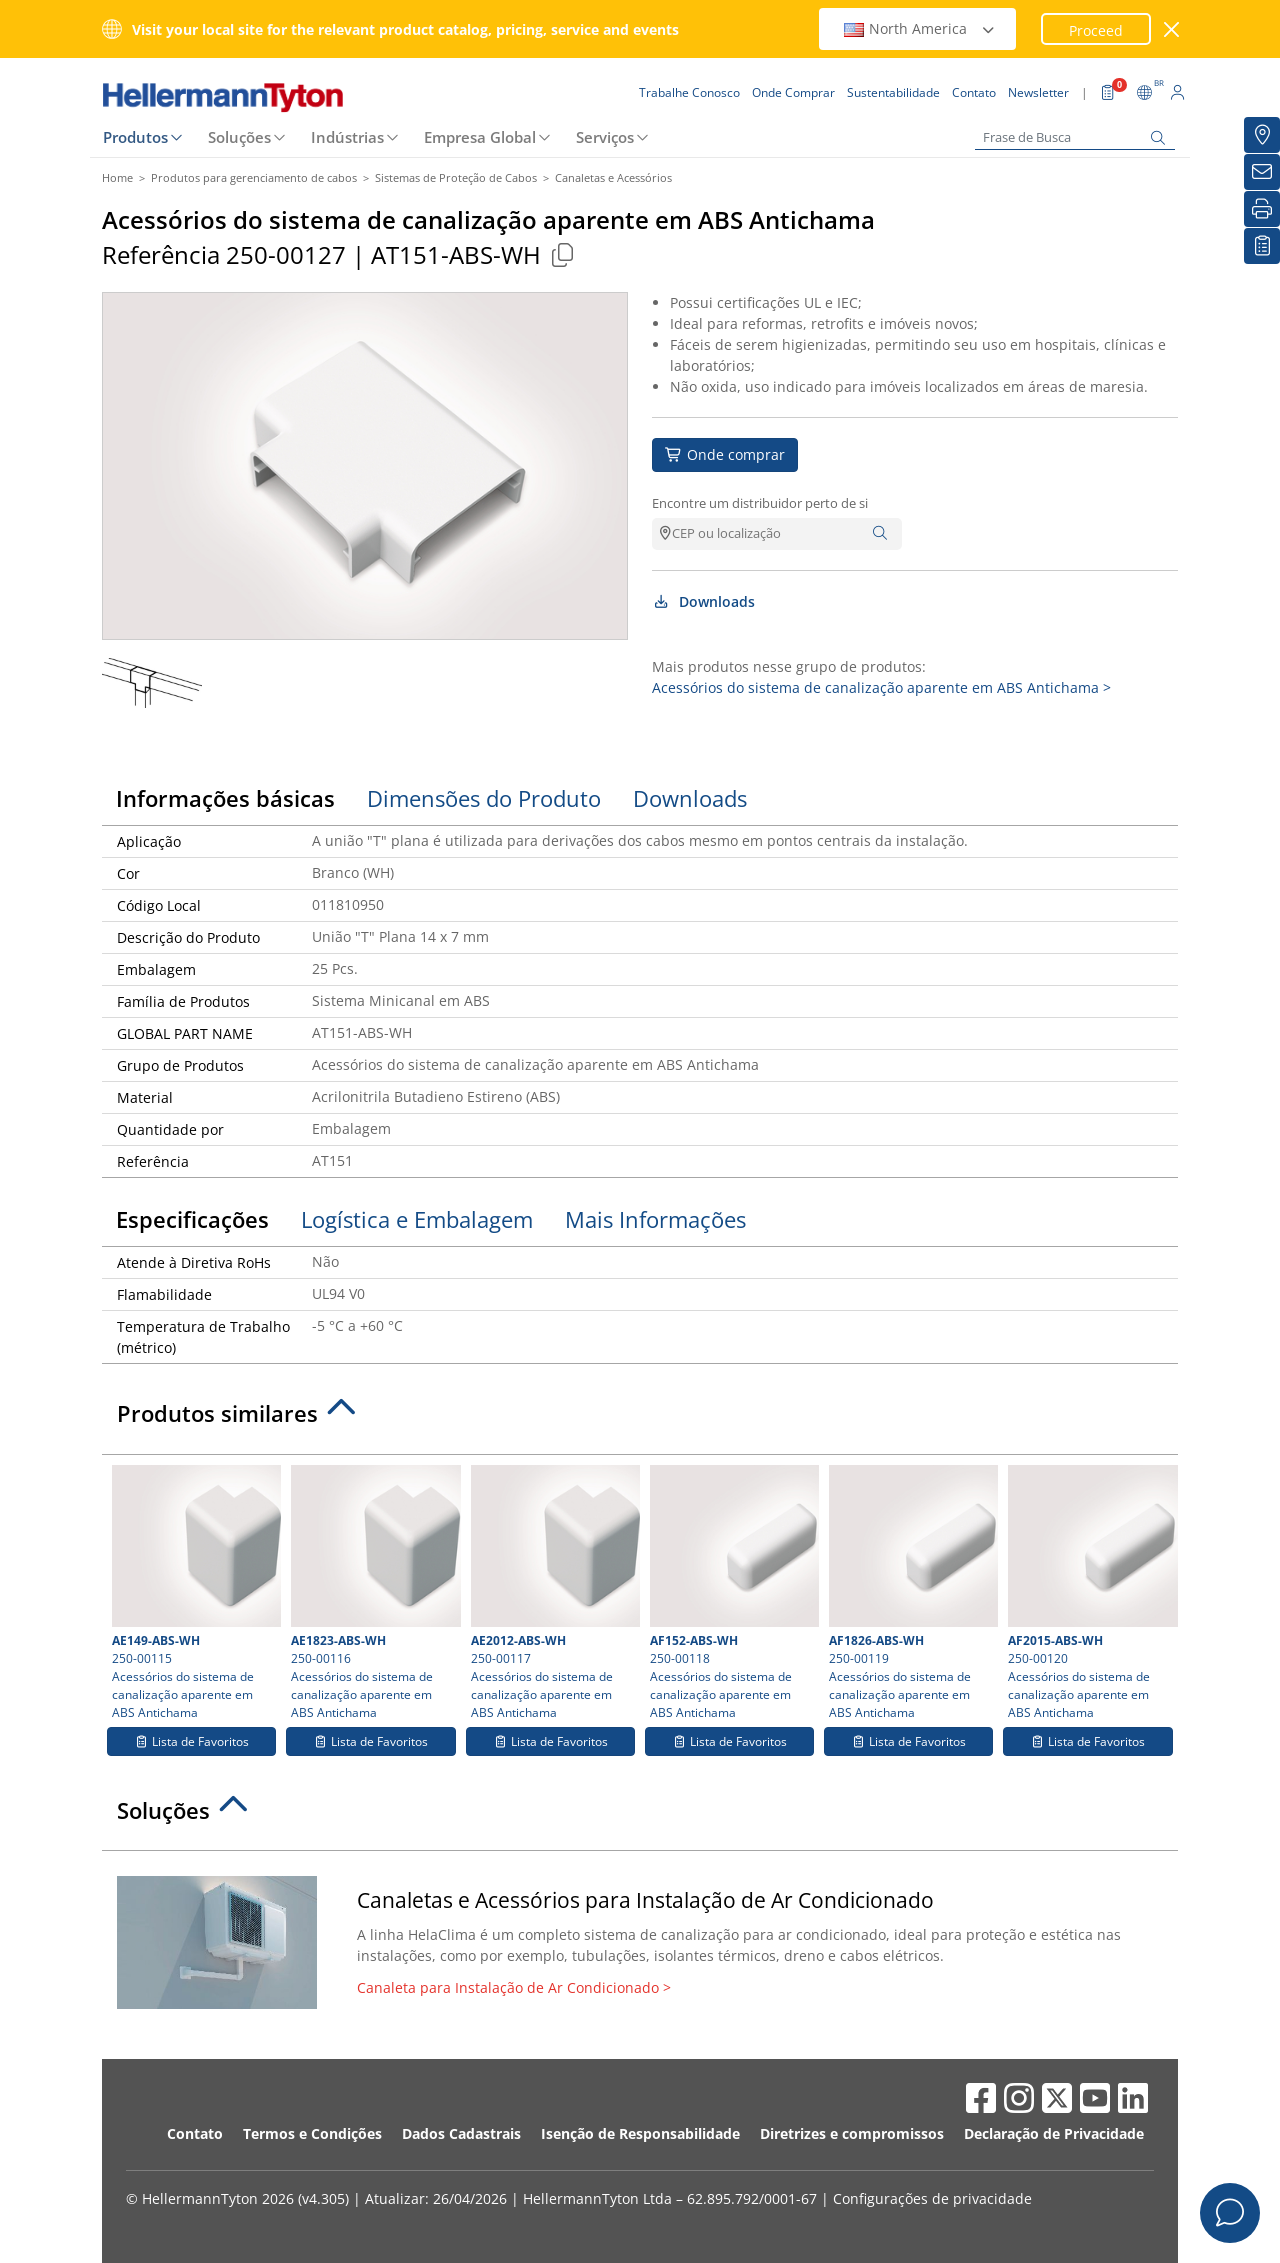 The image size is (1280, 2263). I want to click on [Imprimir], so click(1262, 209).